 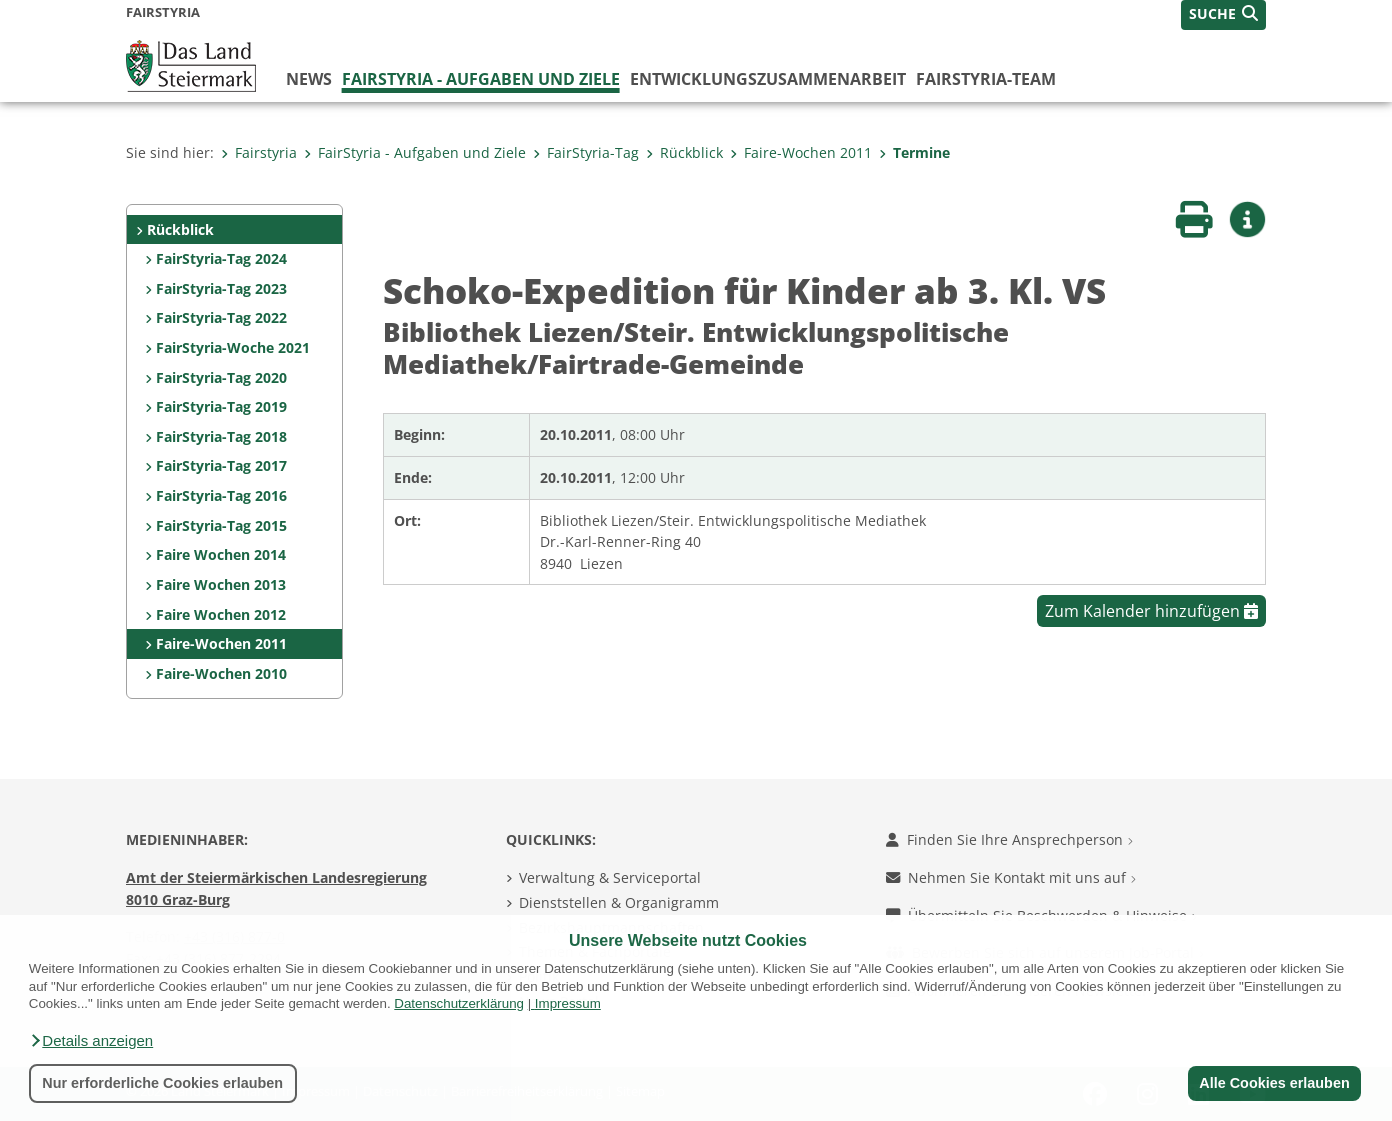 I want to click on Datenschutzerklärung, so click(x=459, y=1003).